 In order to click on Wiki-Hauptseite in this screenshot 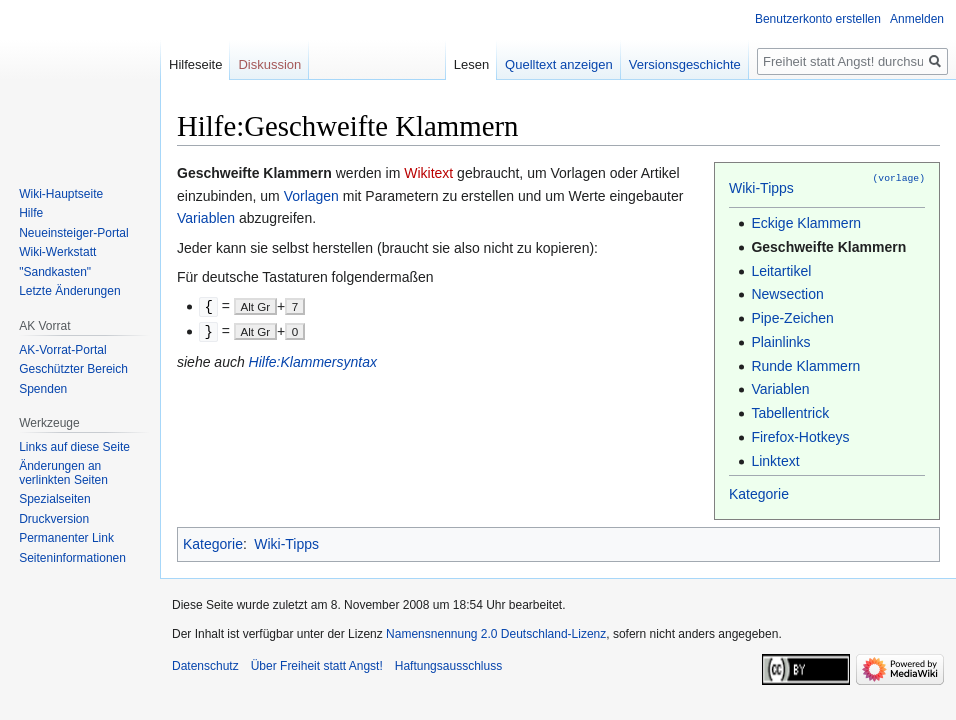, I will do `click(61, 194)`.